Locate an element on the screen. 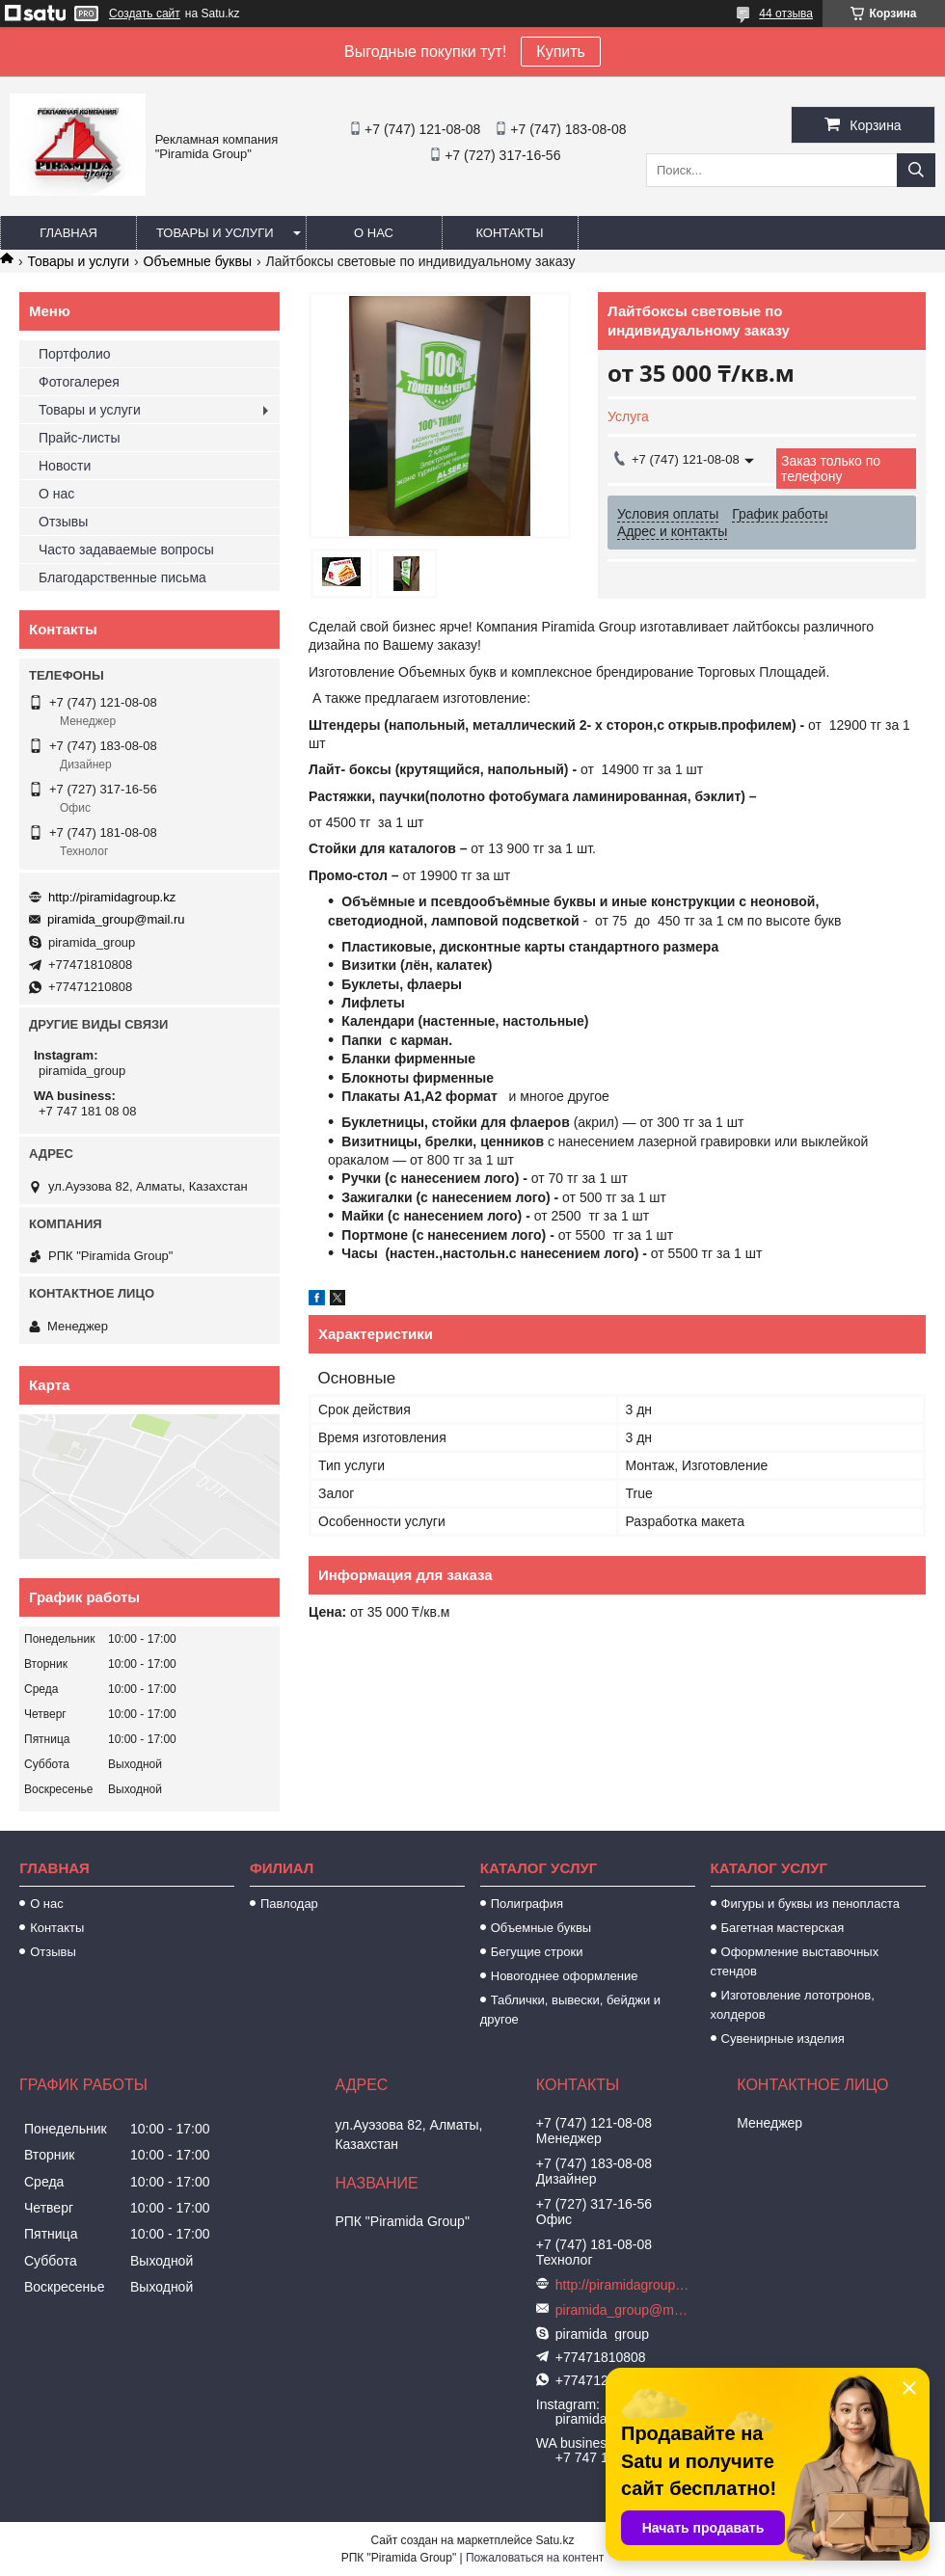 The image size is (945, 2576). Контакты is located at coordinates (509, 233).